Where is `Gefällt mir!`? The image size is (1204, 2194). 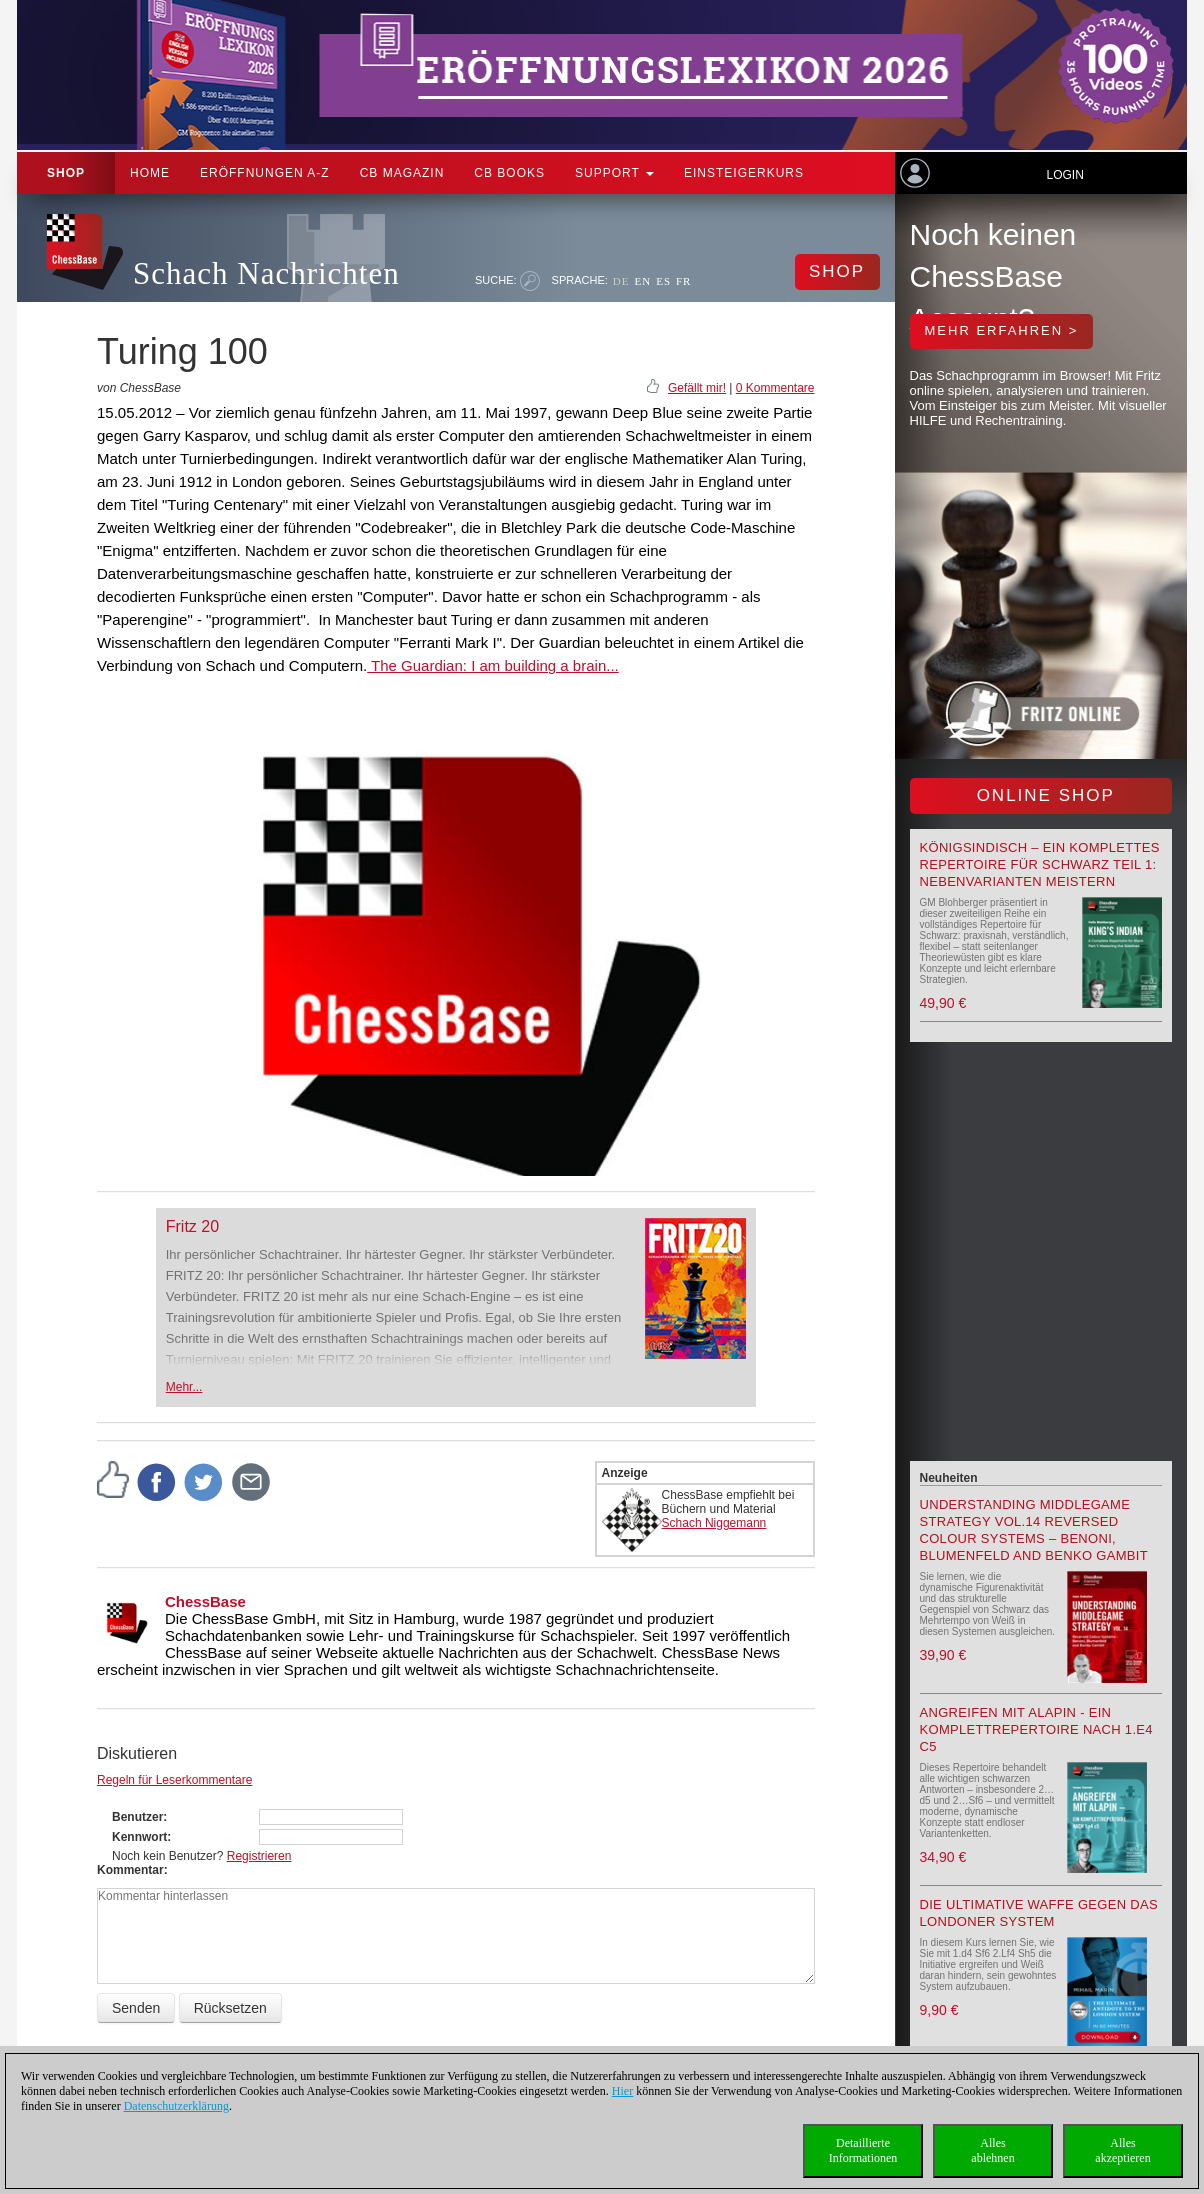
Gefällt mir! is located at coordinates (697, 388).